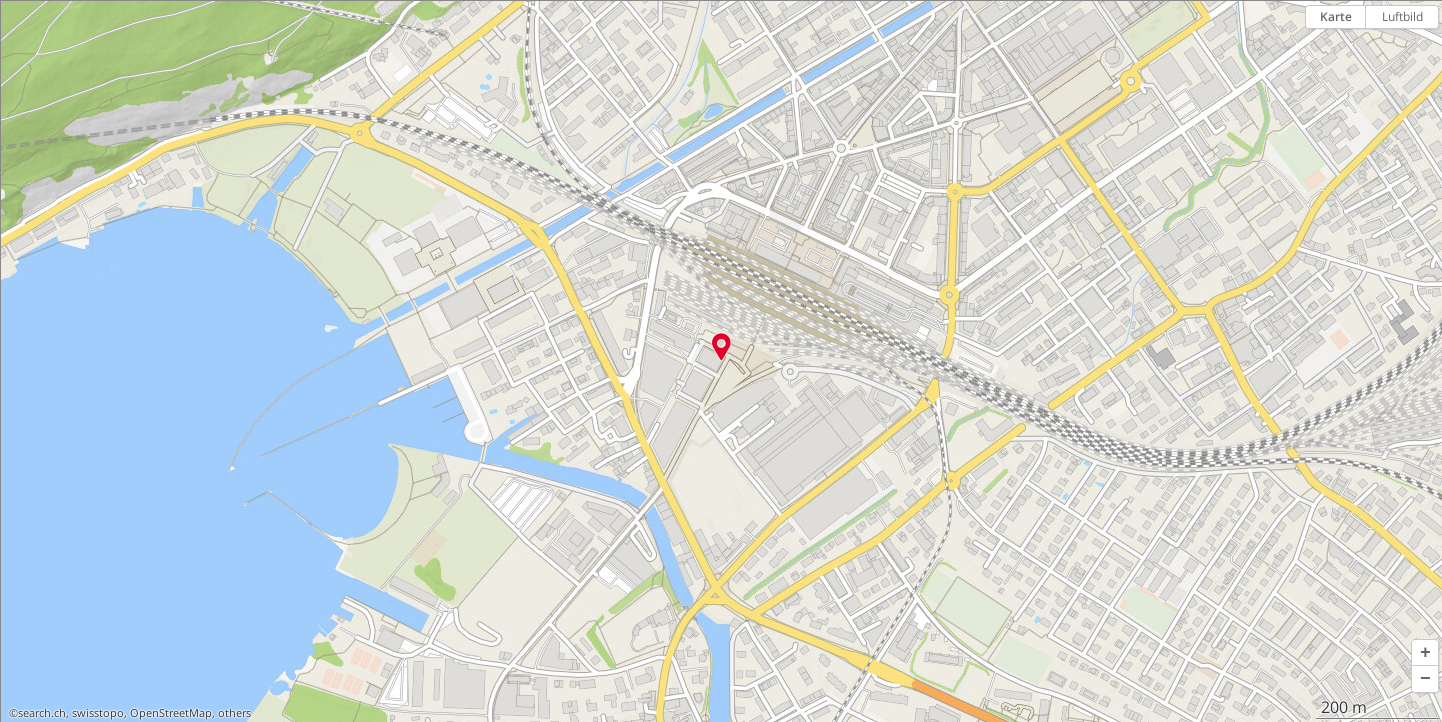 This screenshot has width=1442, height=722. What do you see at coordinates (1402, 16) in the screenshot?
I see `Luftbild` at bounding box center [1402, 16].